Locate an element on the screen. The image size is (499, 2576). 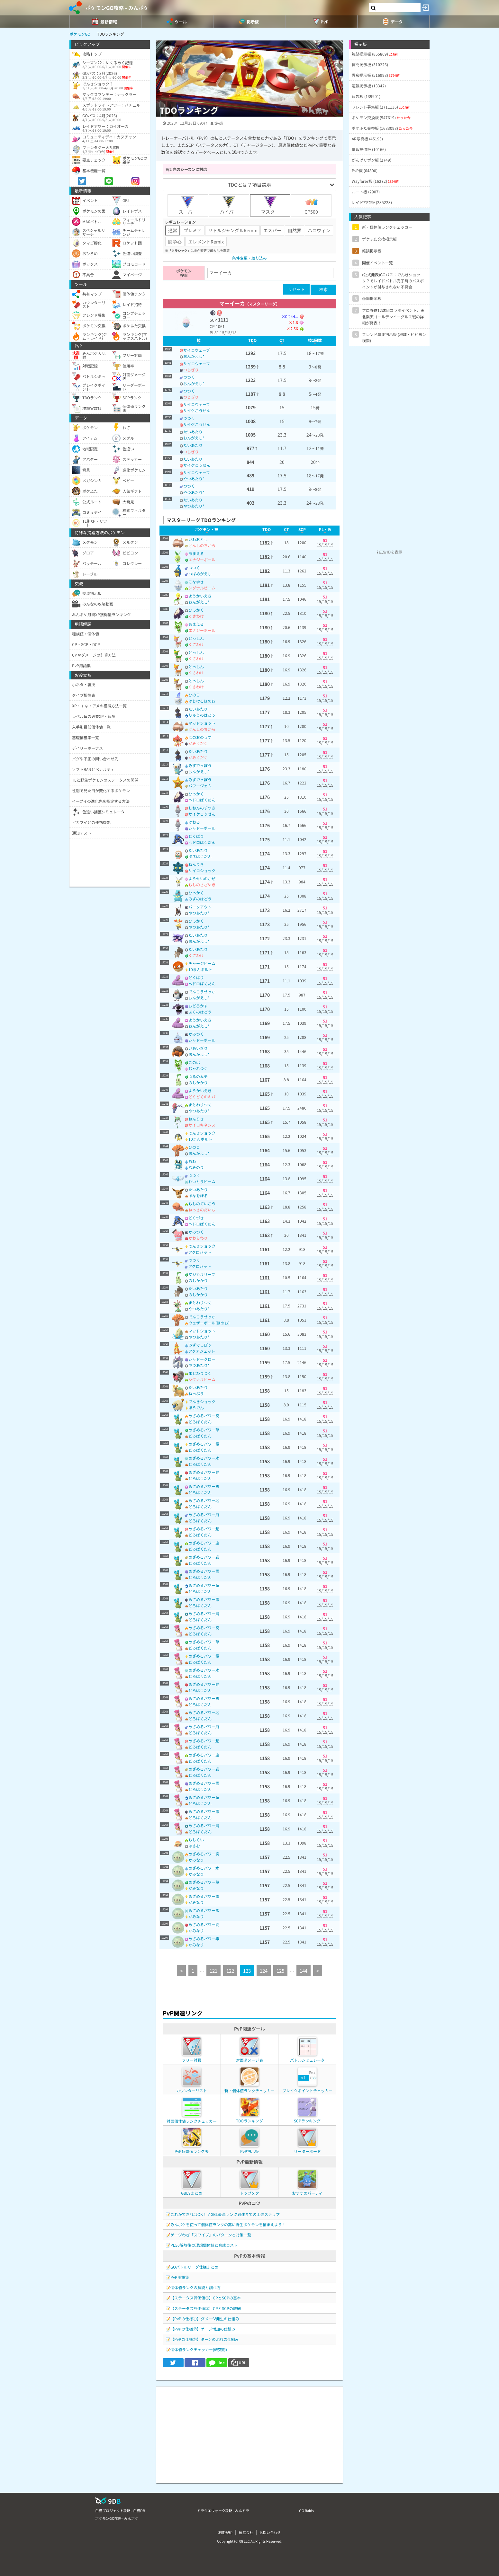
やつあたり* is located at coordinates (193, 478).